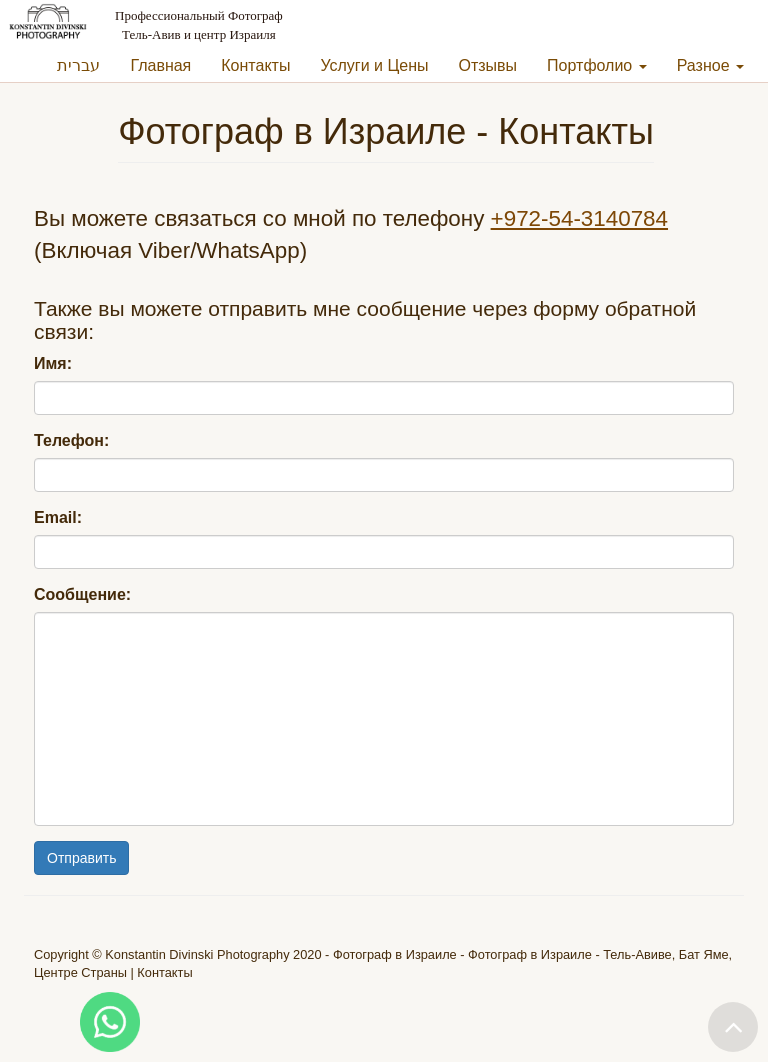 The image size is (768, 1062). Describe the element at coordinates (71, 440) in the screenshot. I see `Телефон:` at that location.